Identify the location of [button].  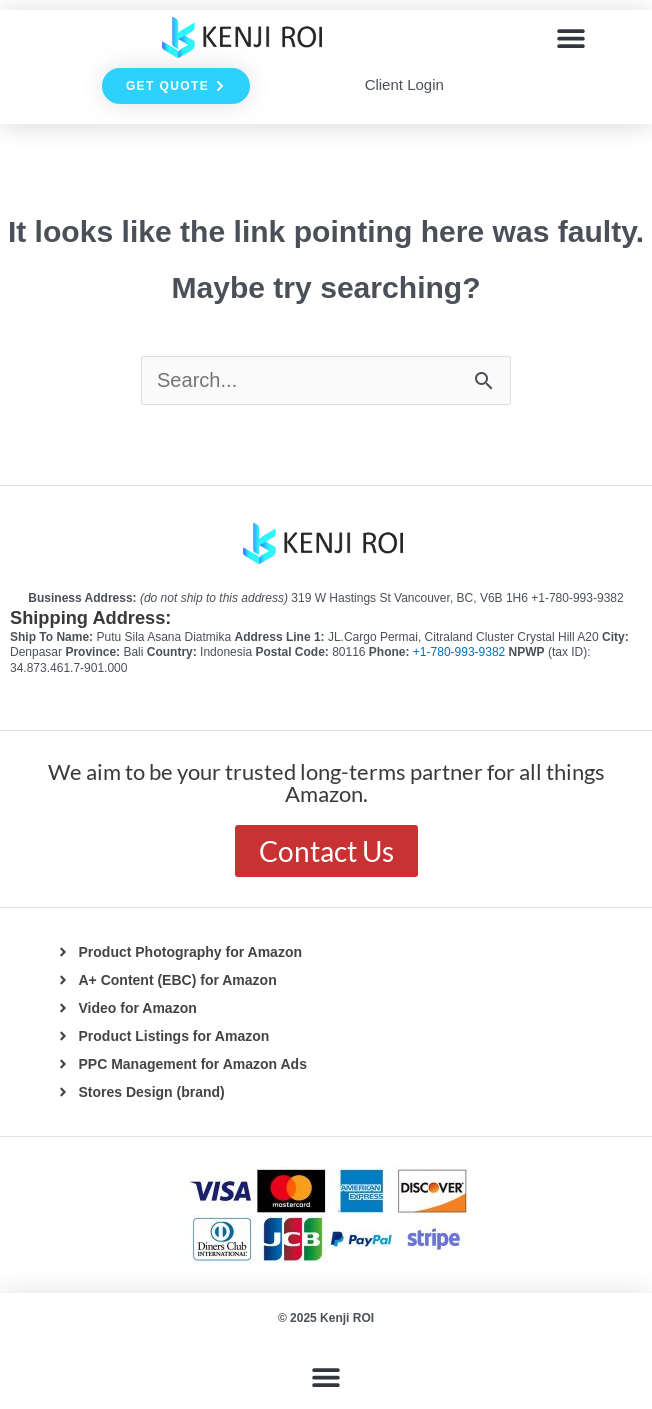
(570, 37).